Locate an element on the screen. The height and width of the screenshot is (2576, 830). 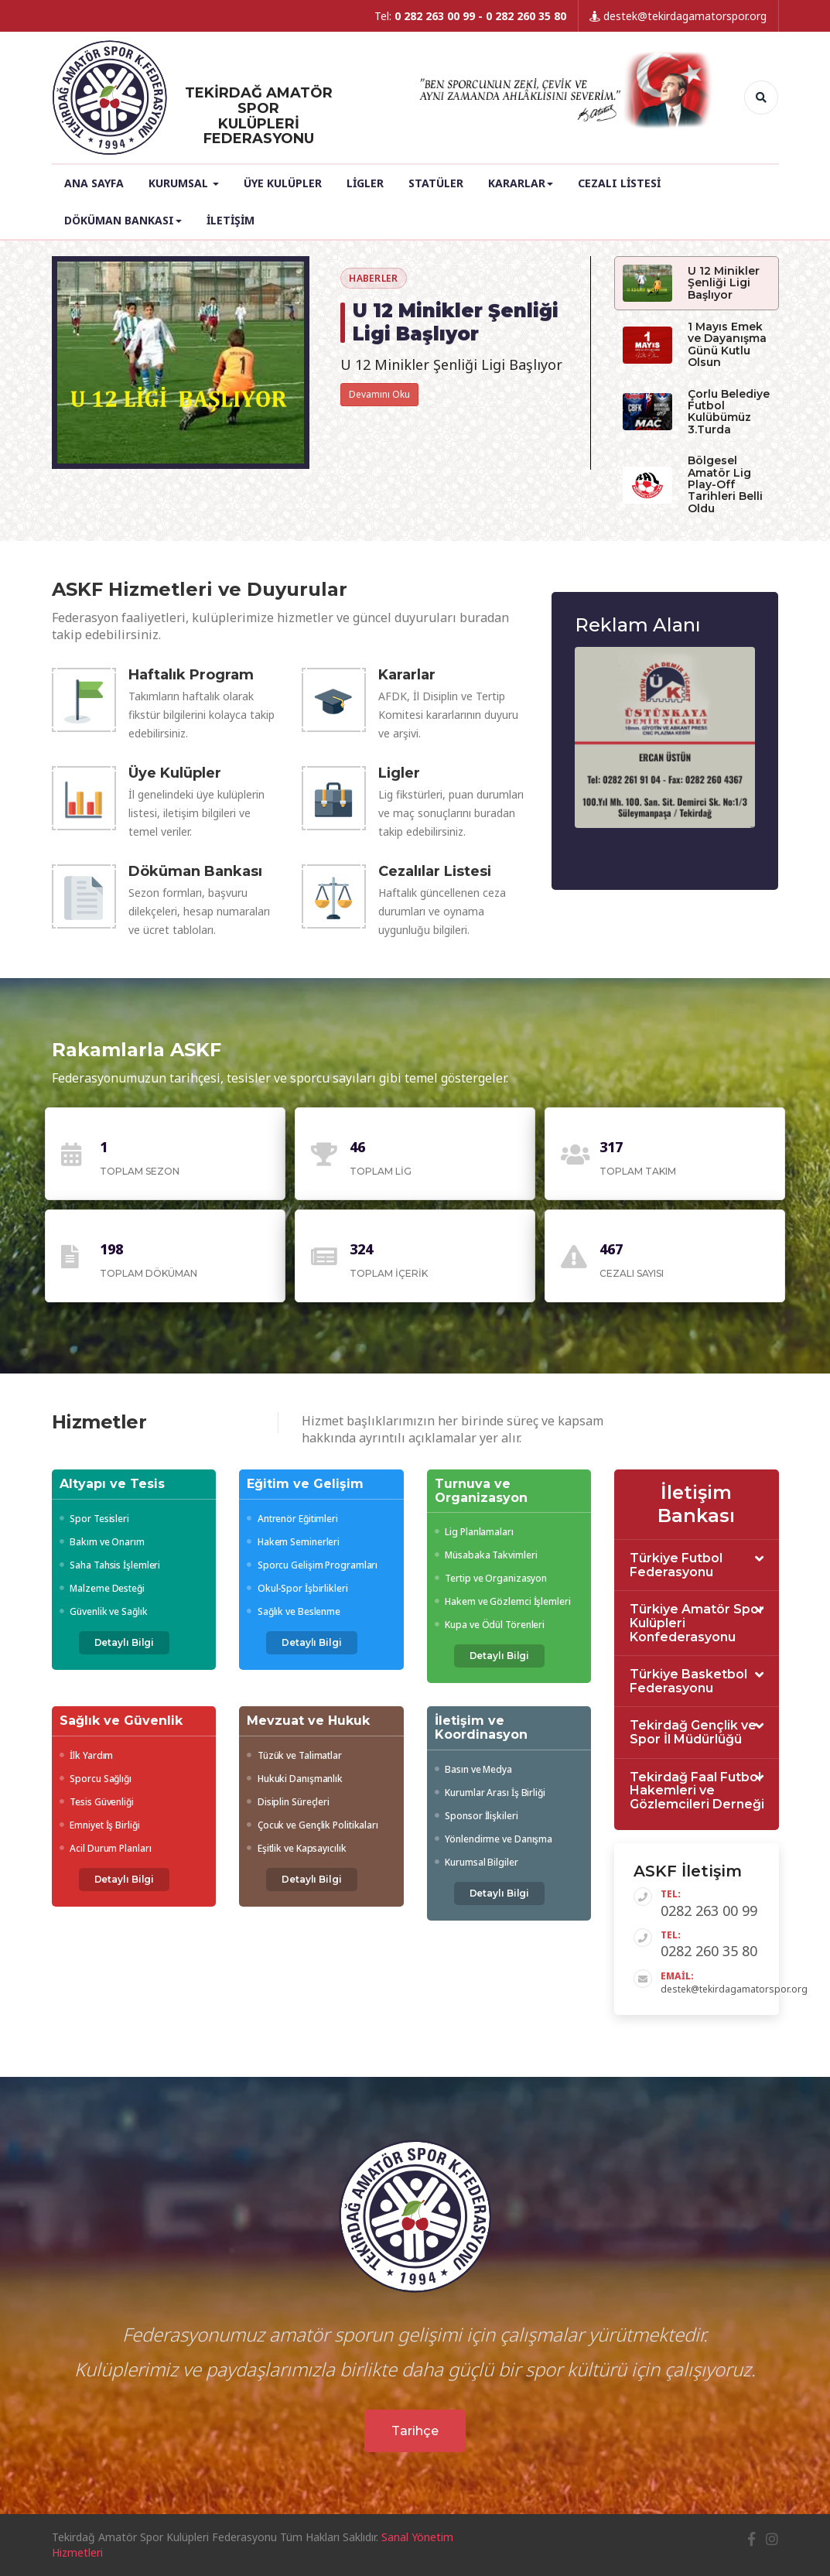
Tesis Güvenliği is located at coordinates (97, 1801).